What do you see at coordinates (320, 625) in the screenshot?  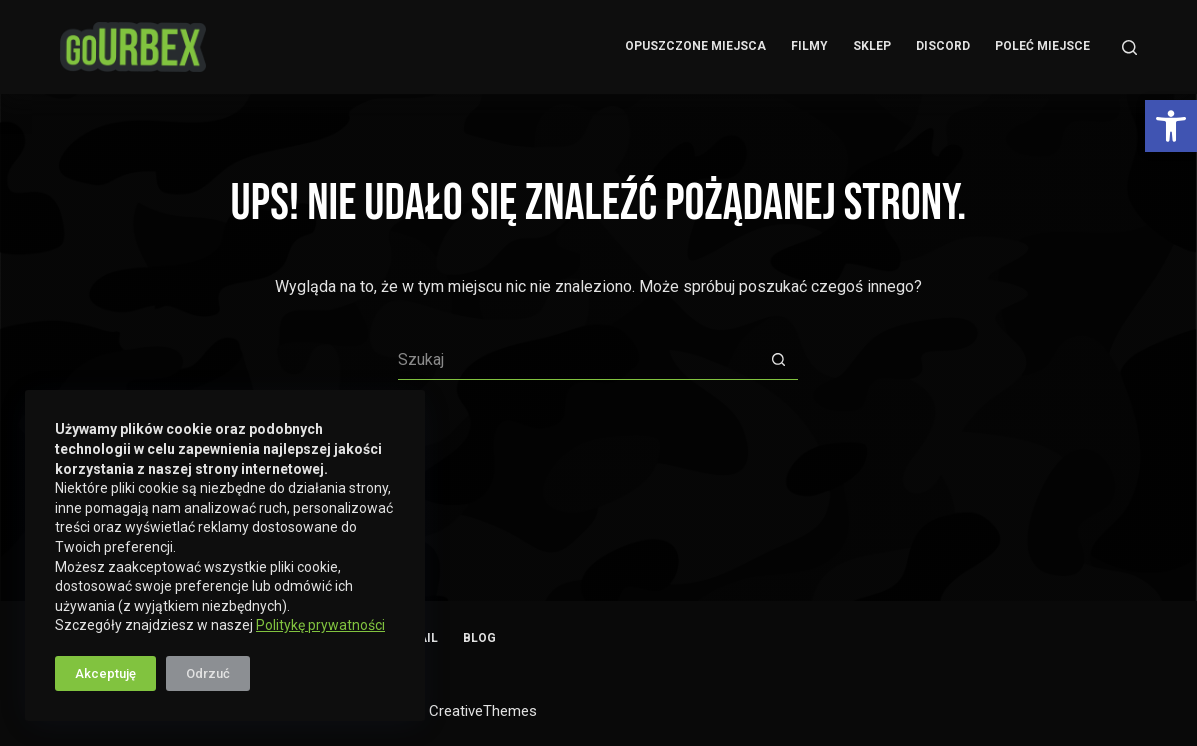 I see `Politykę prywatności` at bounding box center [320, 625].